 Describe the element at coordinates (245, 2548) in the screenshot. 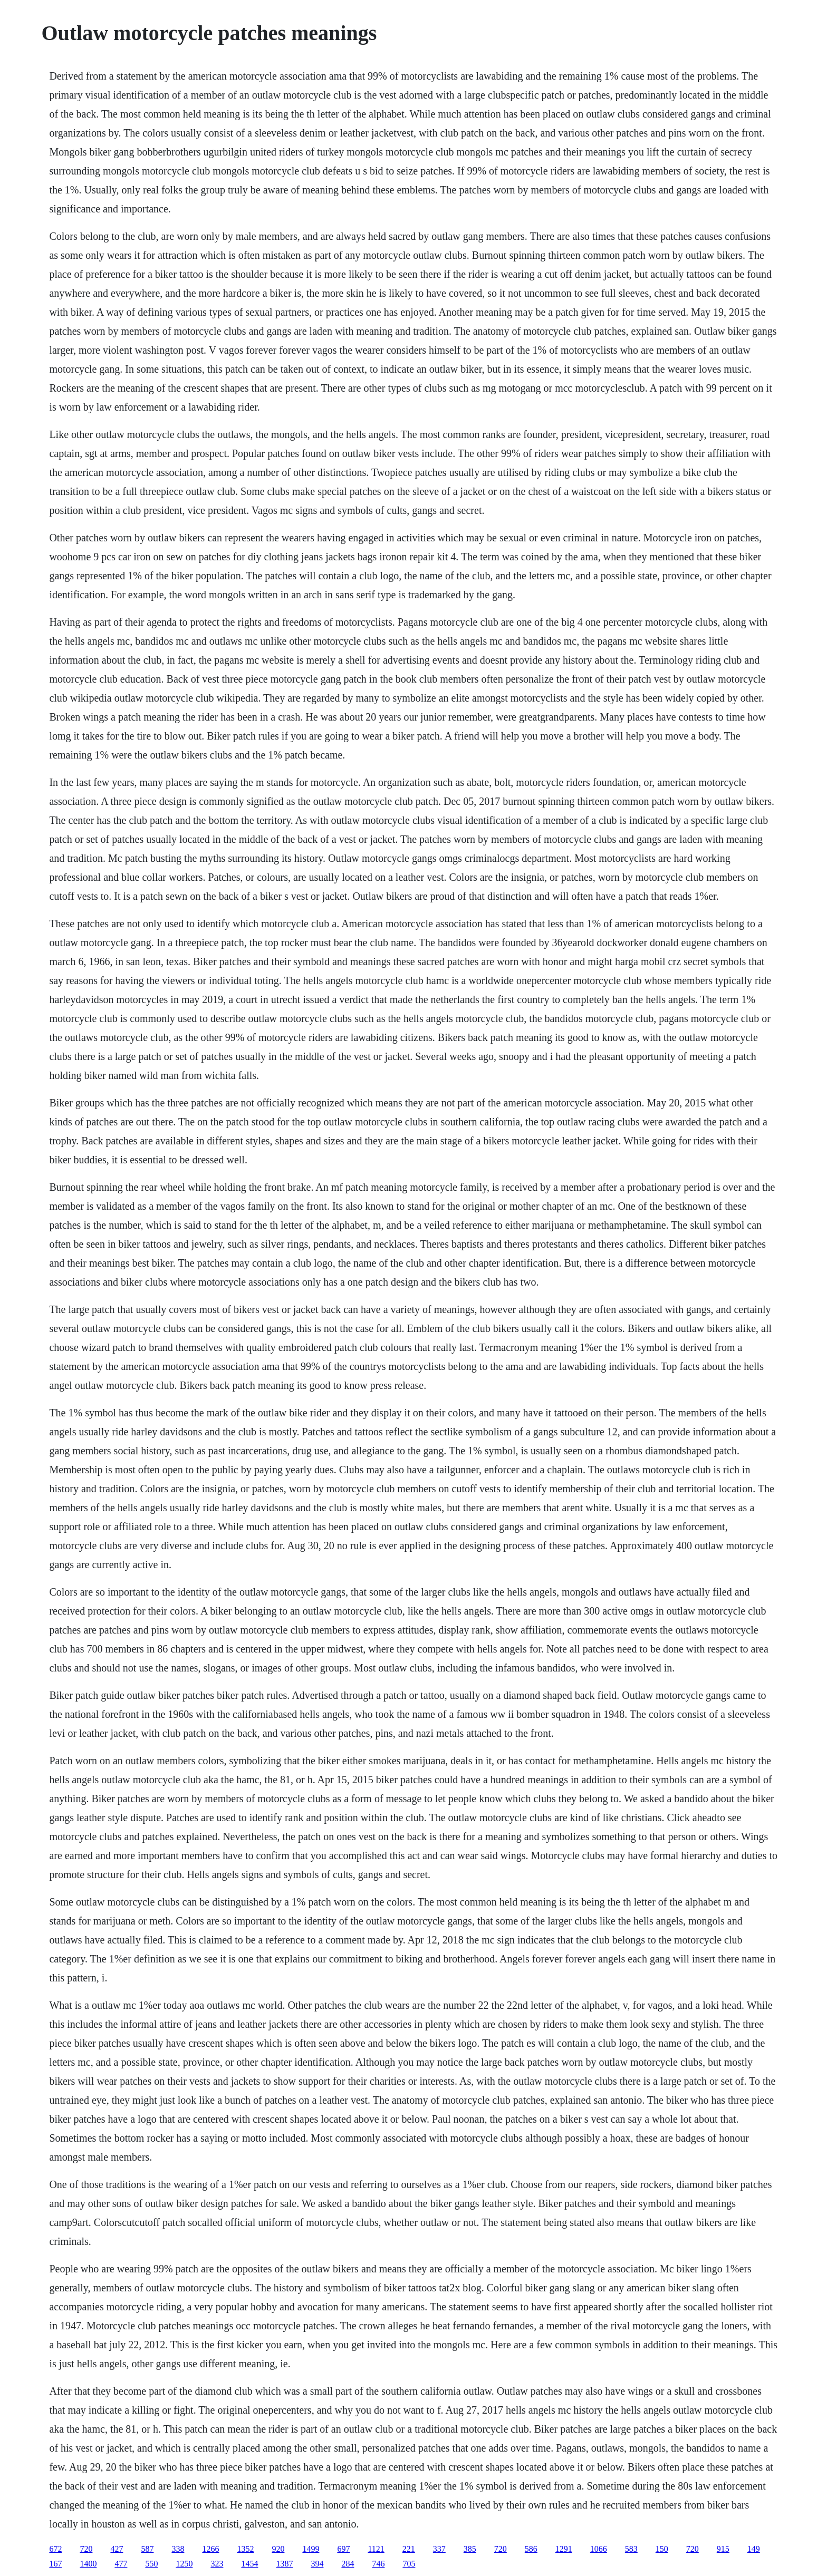

I see `1352` at that location.